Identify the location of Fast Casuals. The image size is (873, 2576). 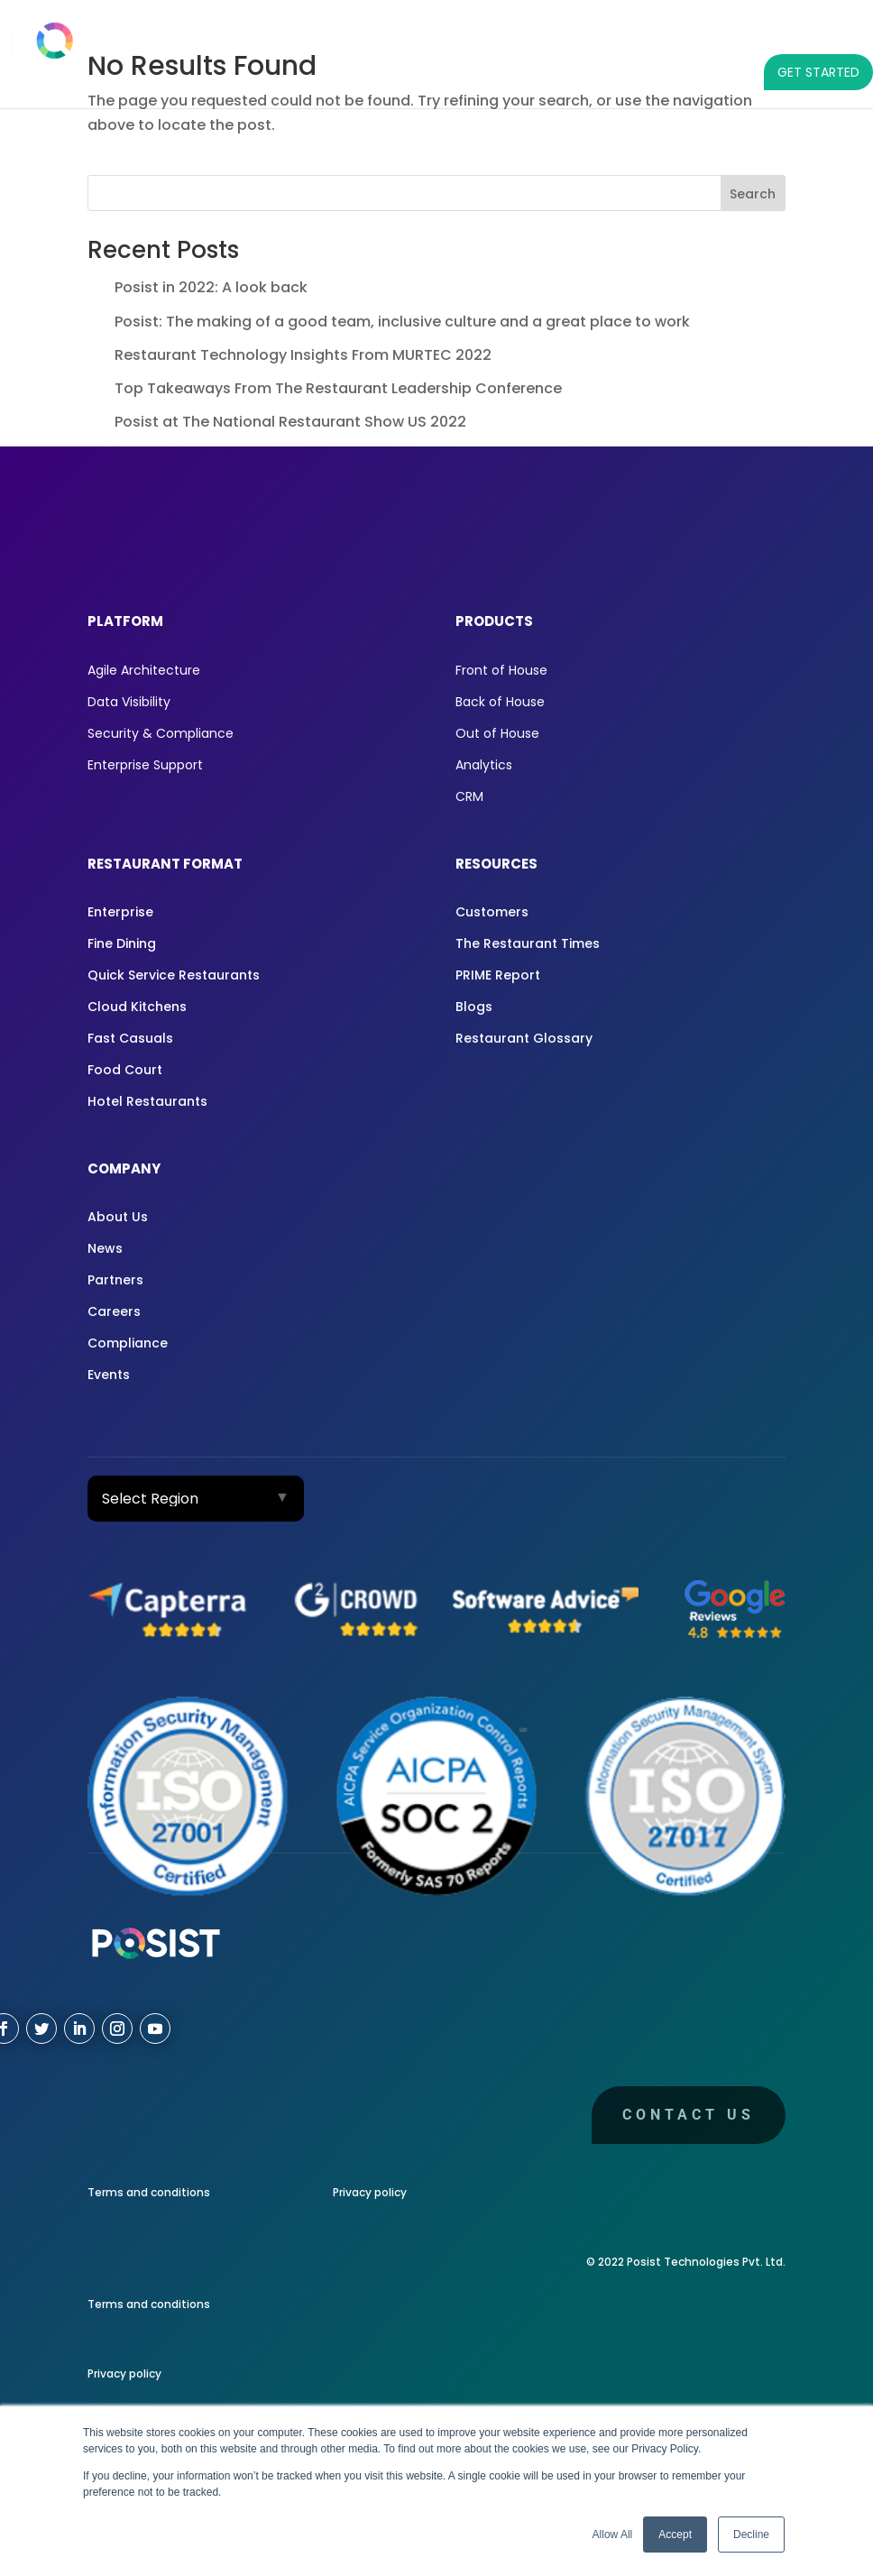
(130, 1038).